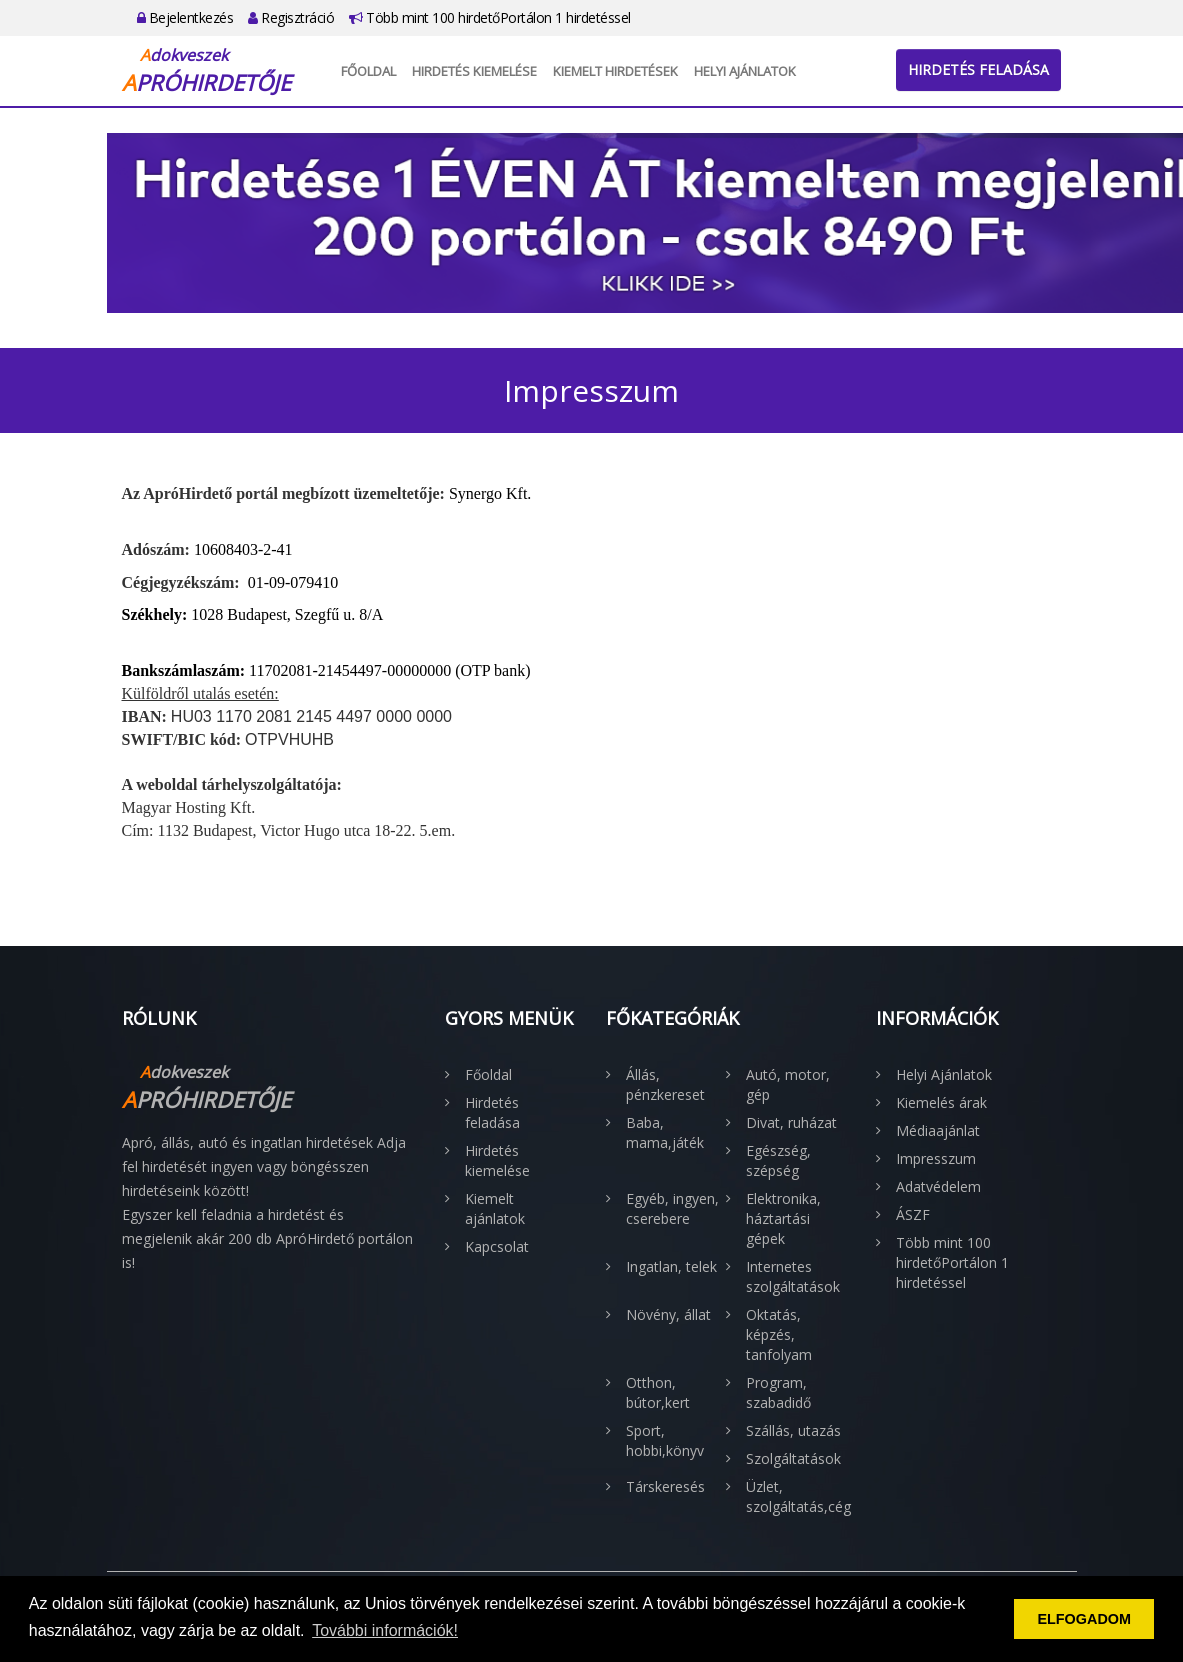 The width and height of the screenshot is (1183, 1662). Describe the element at coordinates (796, 1496) in the screenshot. I see `Üzlet, szolgáltatás,cég` at that location.